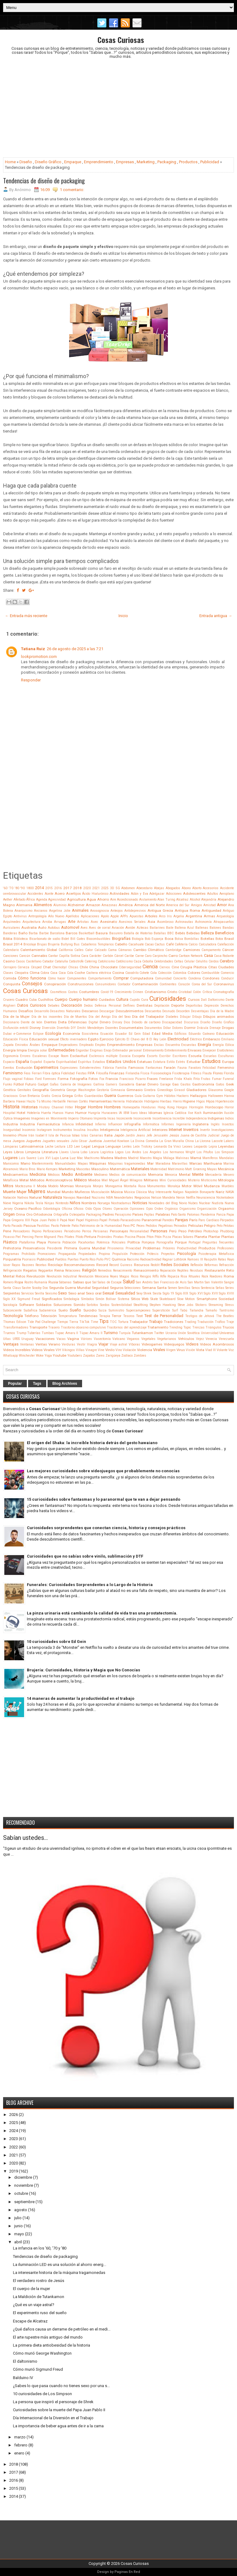 Image resolution: width=237 pixels, height=2576 pixels. I want to click on Día de la Madre, so click(222, 1011).